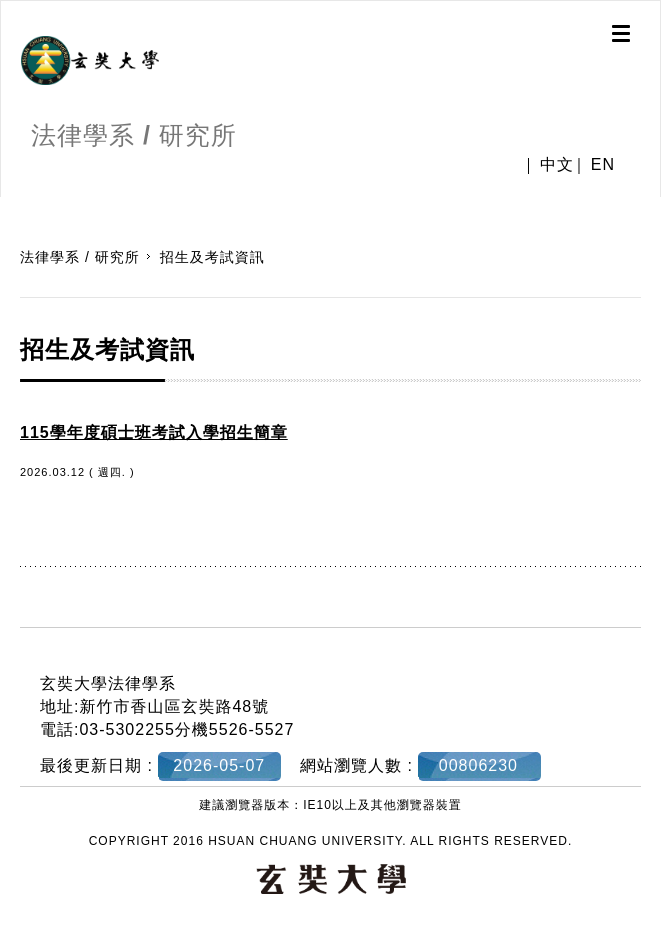 Image resolution: width=661 pixels, height=934 pixels. Describe the element at coordinates (7, 207) in the screenshot. I see `:::` at that location.